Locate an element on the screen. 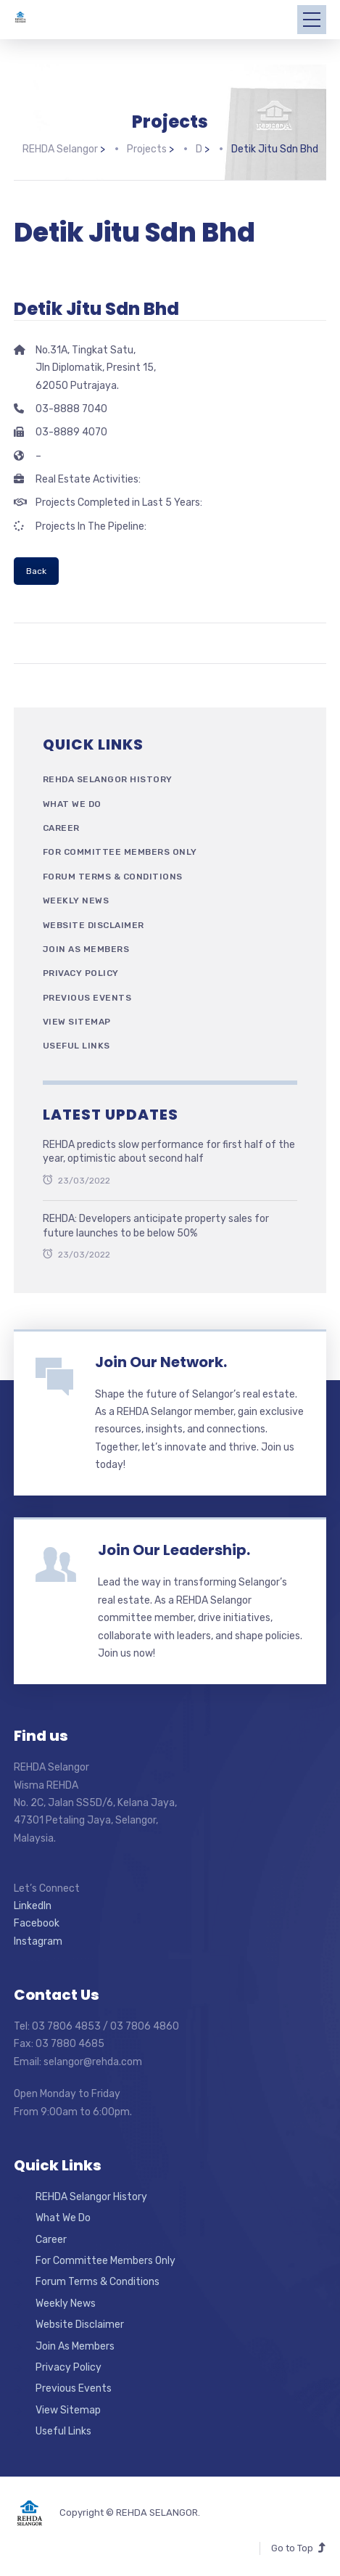 The width and height of the screenshot is (340, 2576). Join Our Leadership. is located at coordinates (174, 1549).